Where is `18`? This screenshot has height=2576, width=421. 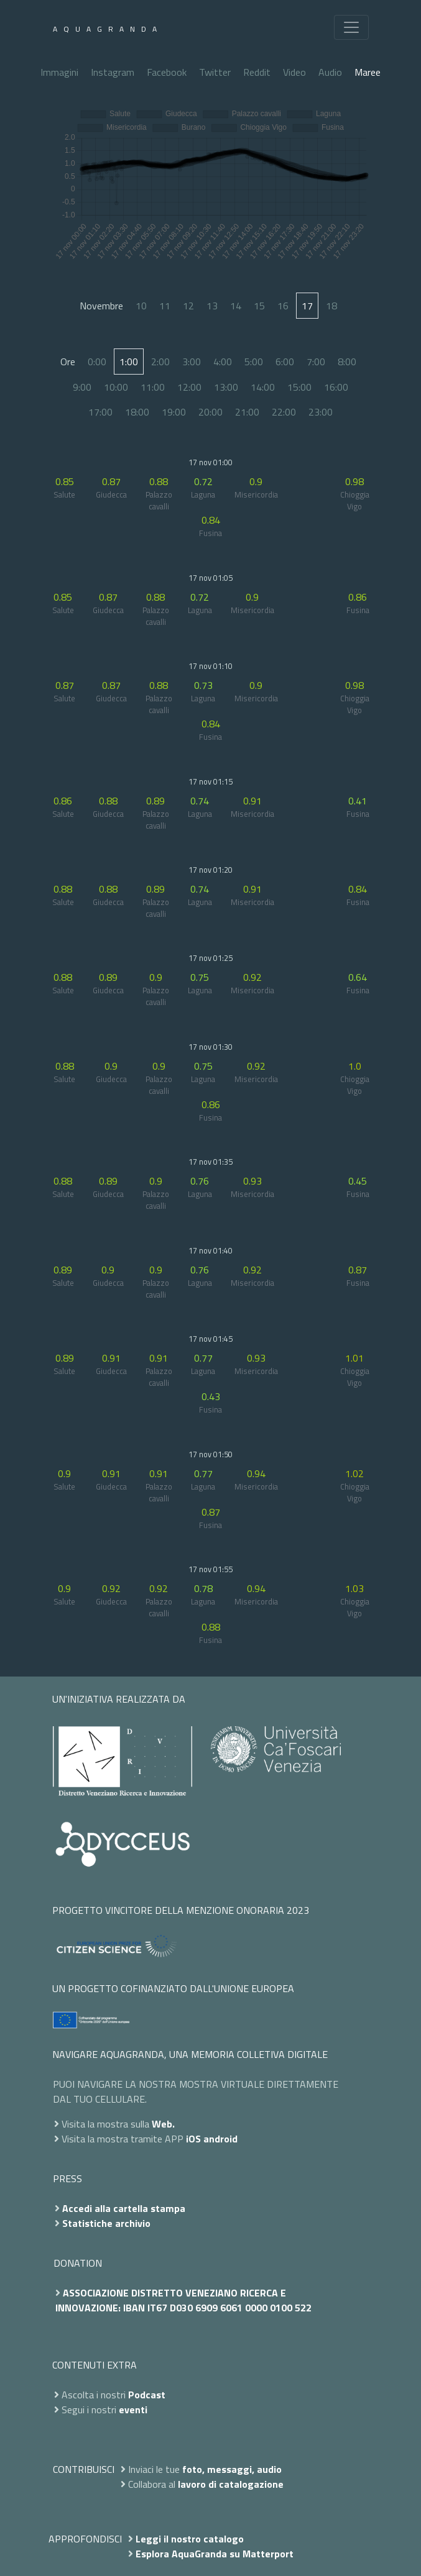 18 is located at coordinates (331, 305).